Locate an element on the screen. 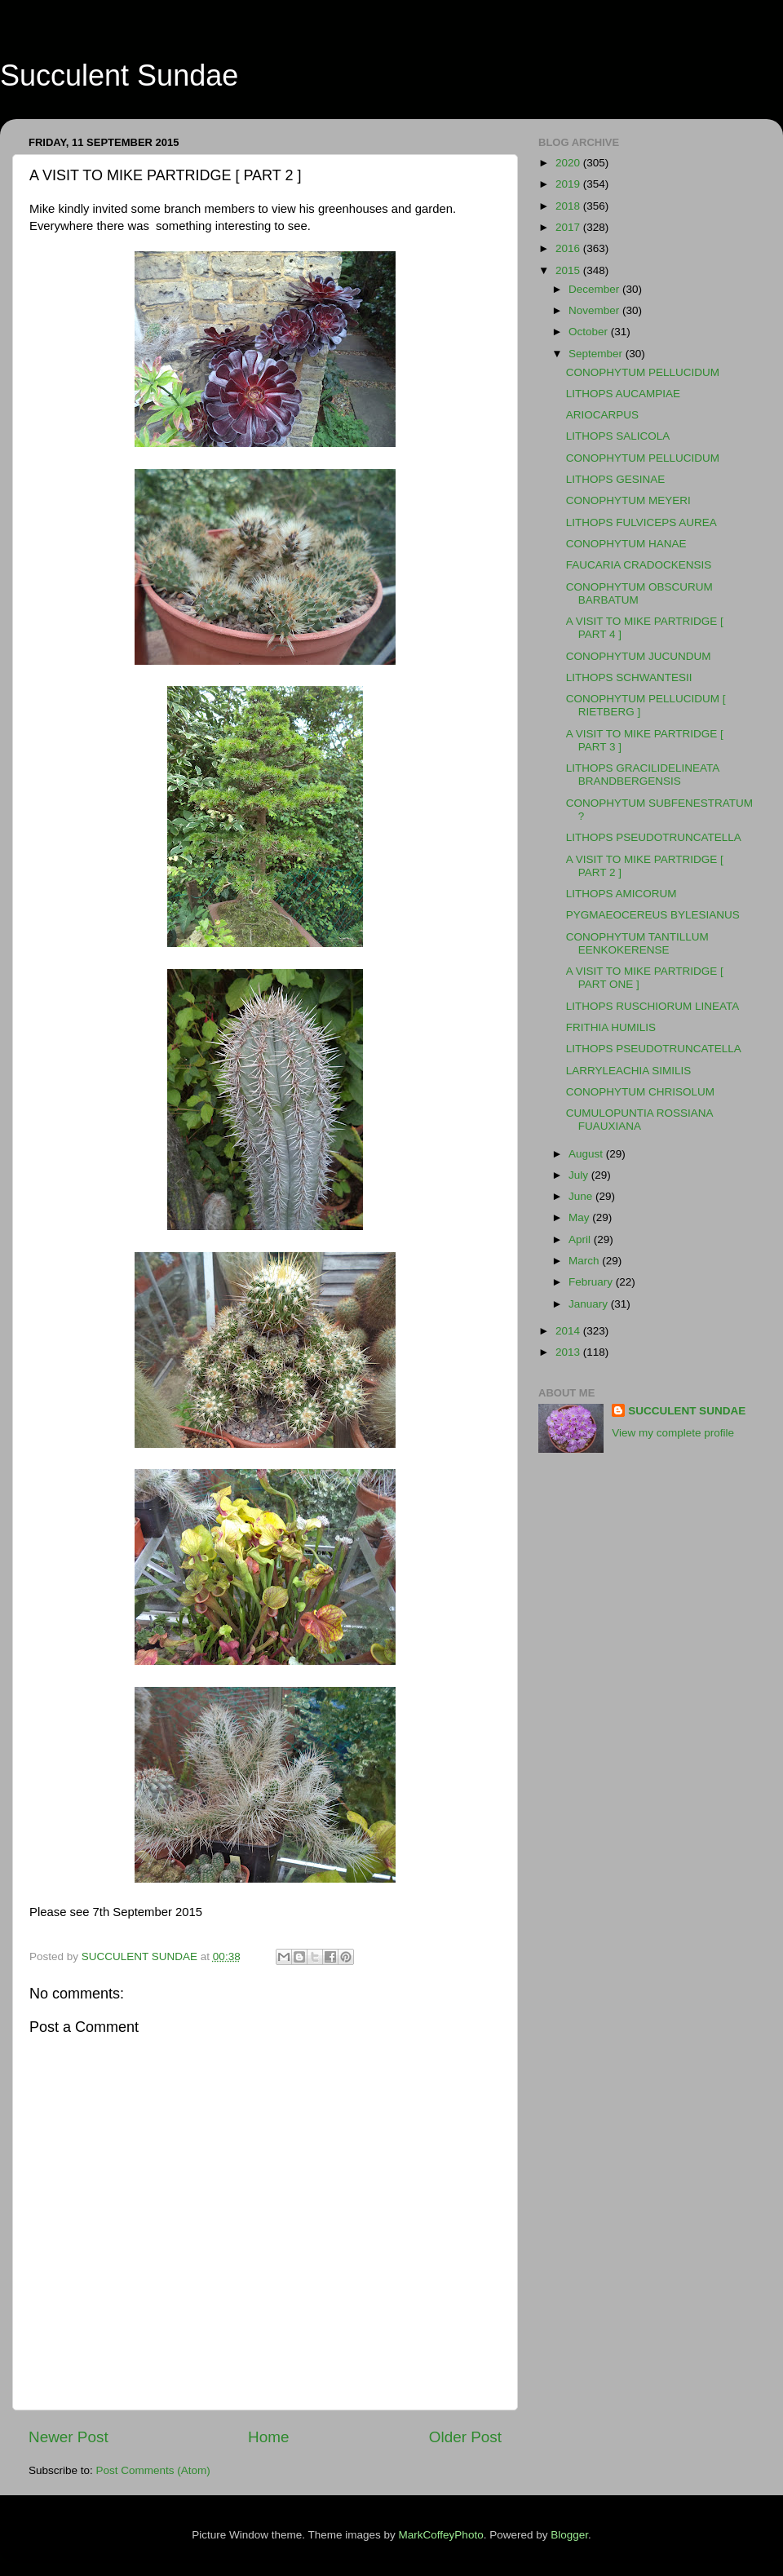  CONOPHYTUM HANAE is located at coordinates (626, 544).